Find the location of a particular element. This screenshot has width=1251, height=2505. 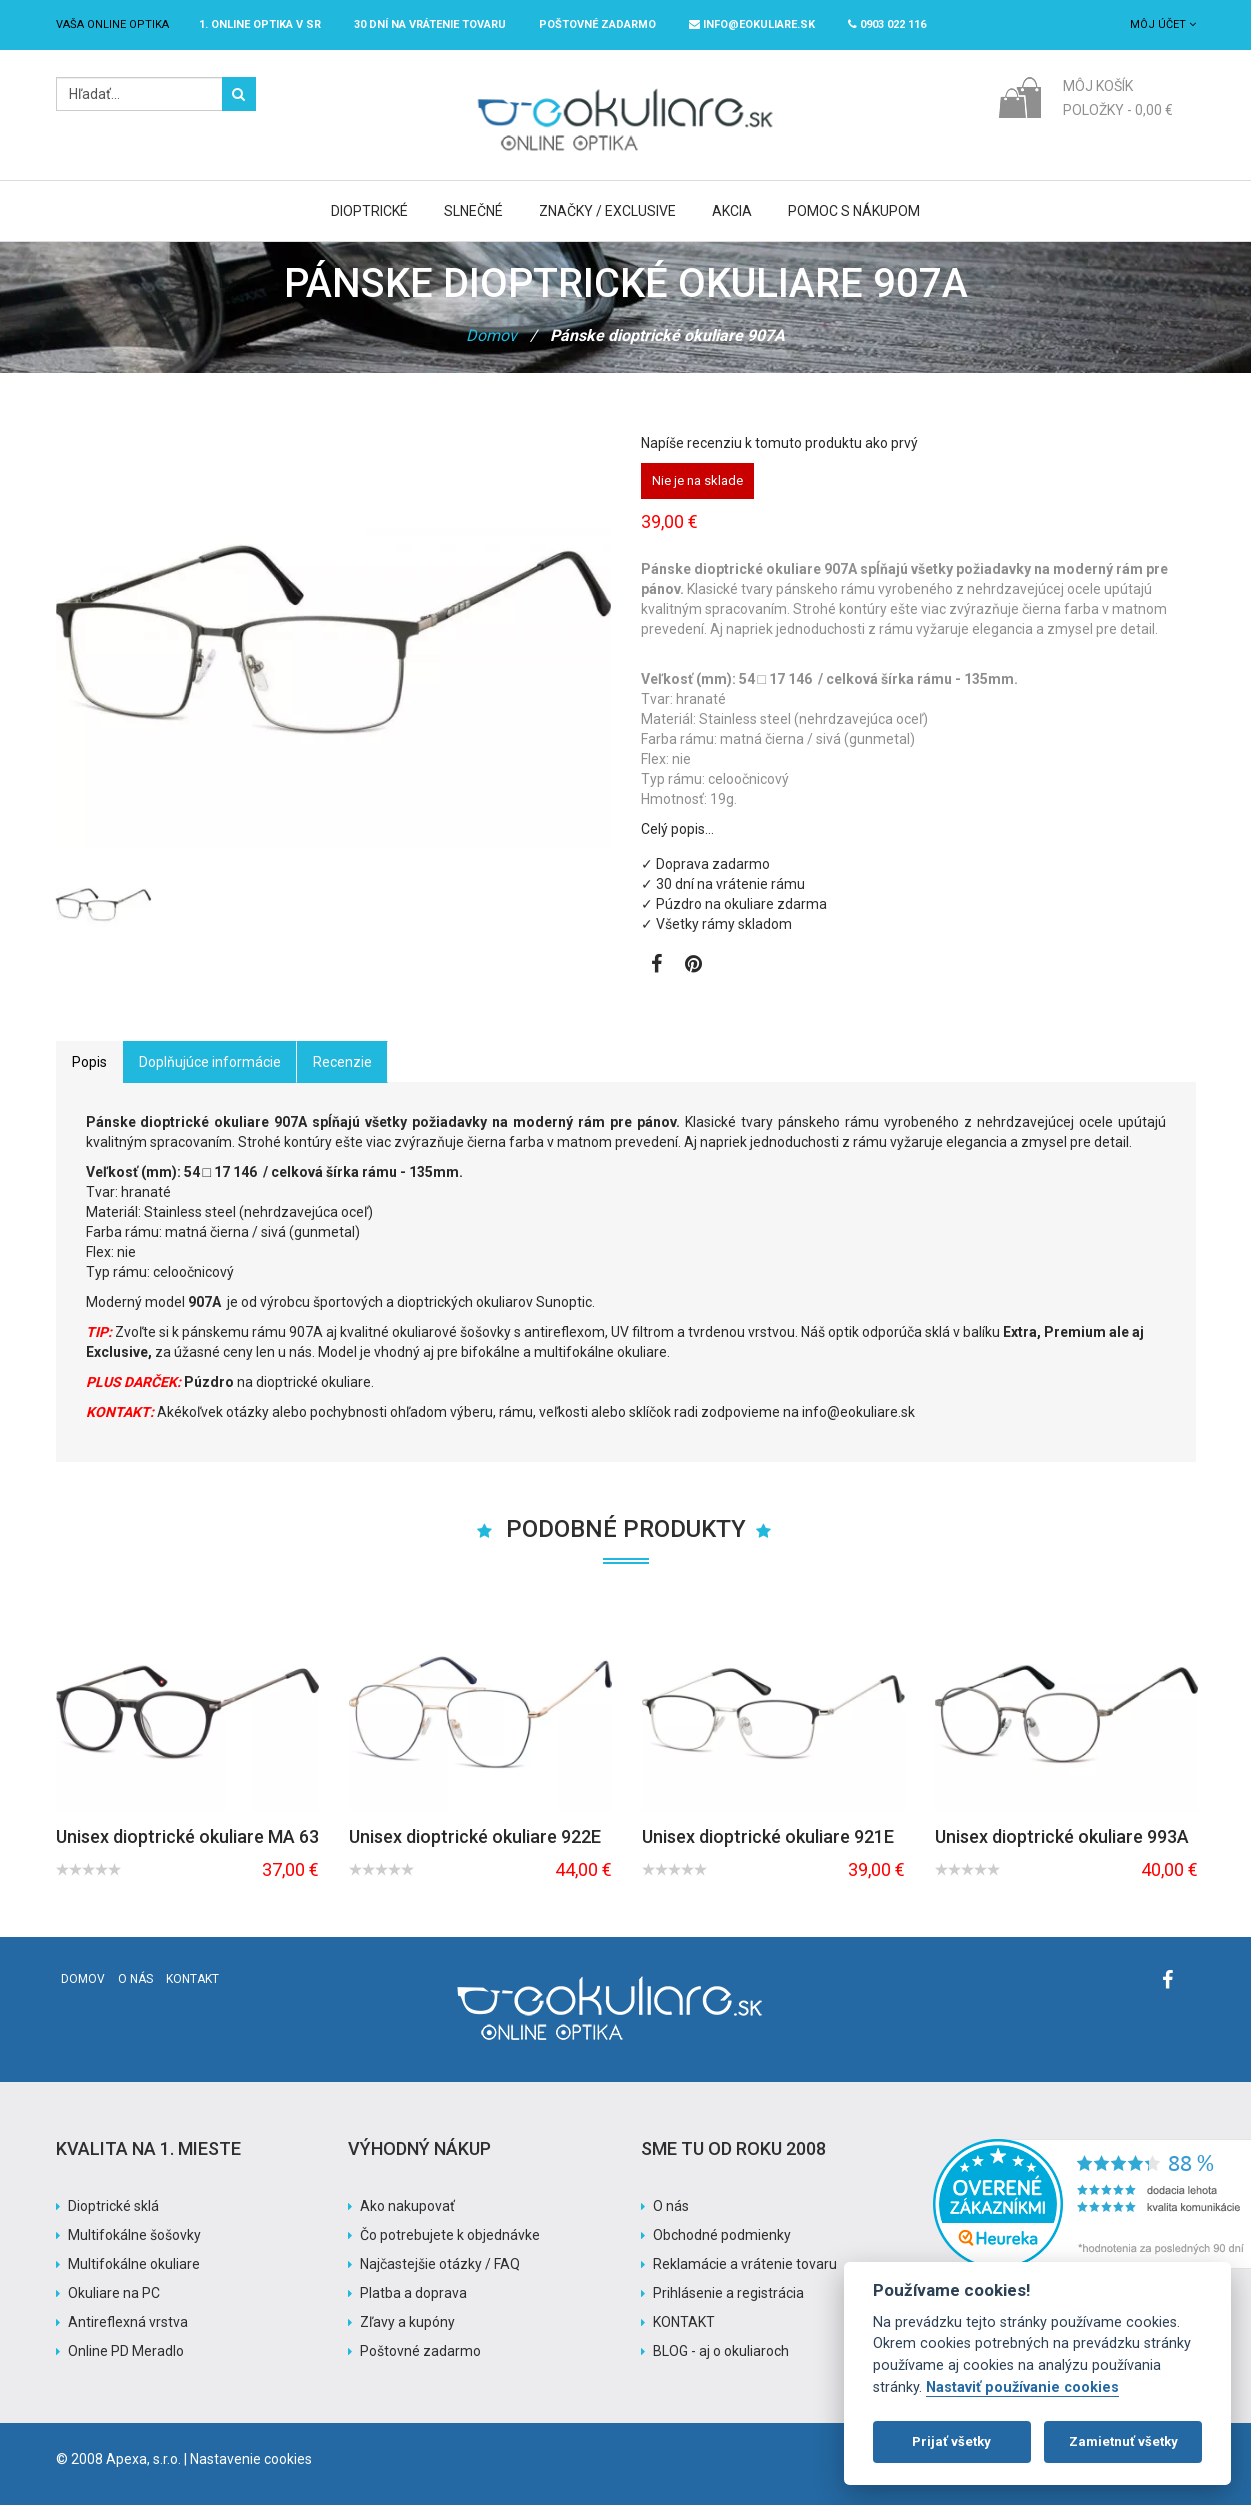

Poštovné zadarmo is located at coordinates (420, 2351).